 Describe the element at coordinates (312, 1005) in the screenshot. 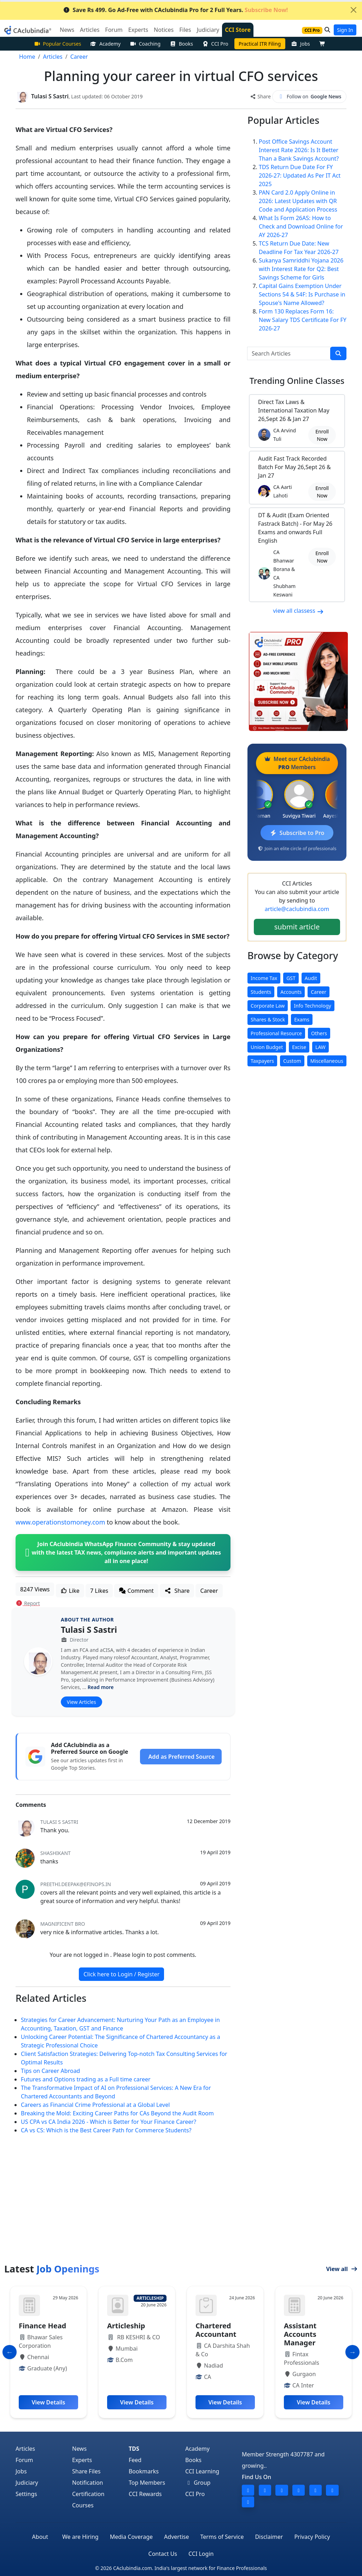

I see `Info Technology` at that location.